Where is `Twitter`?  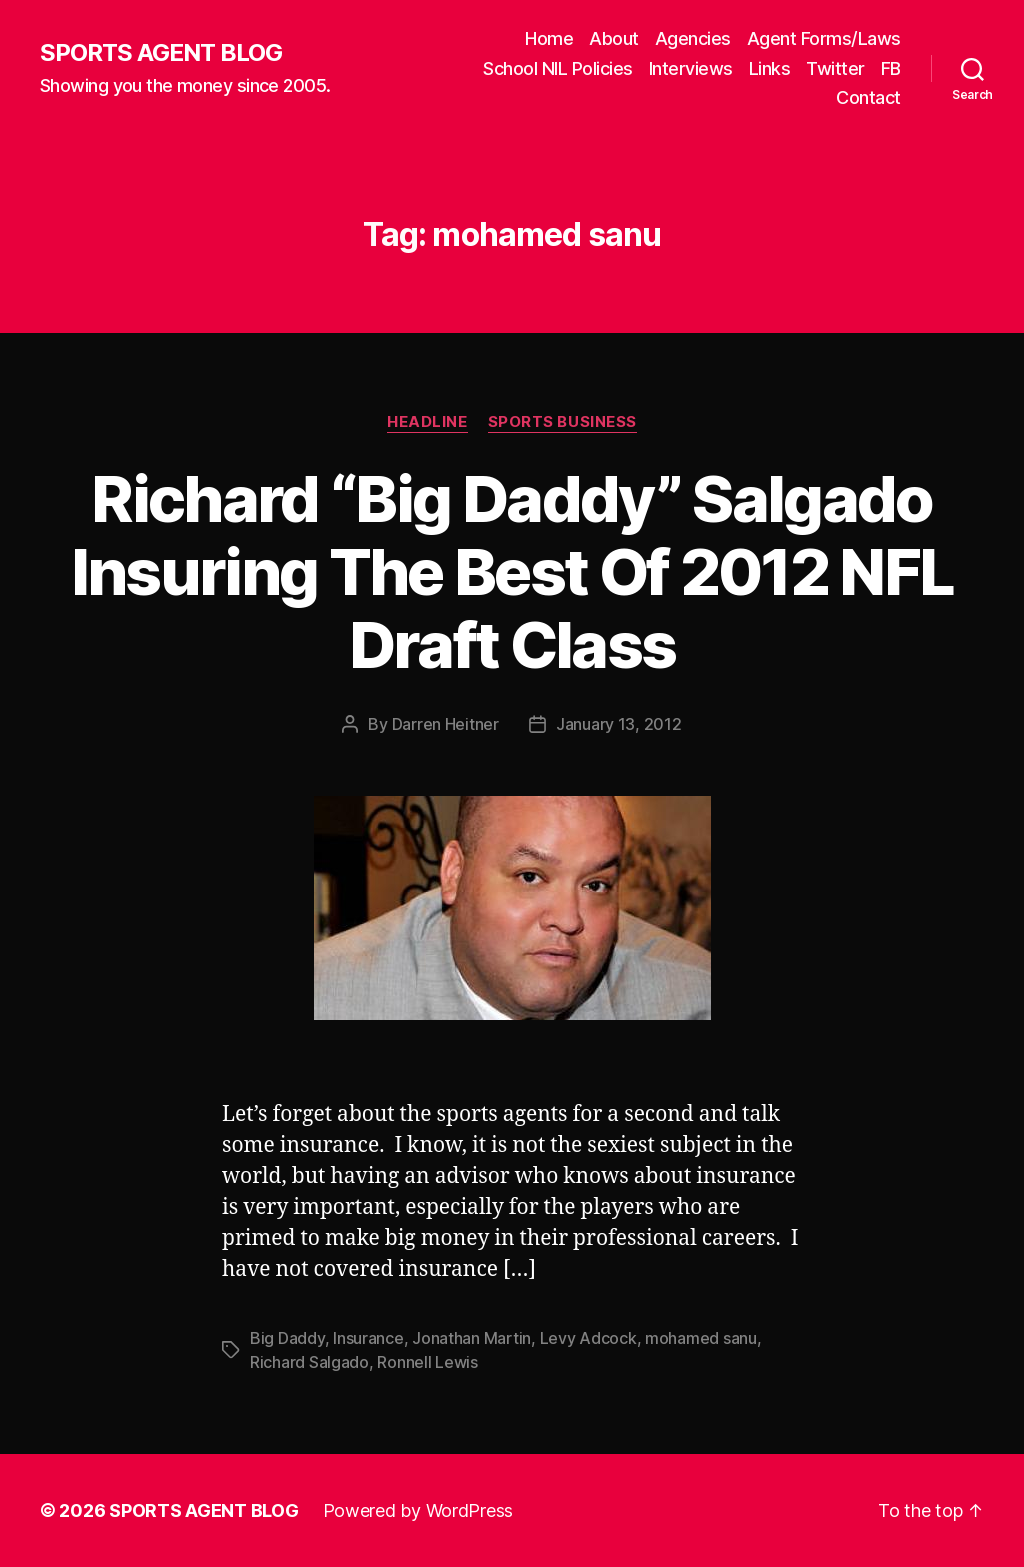
Twitter is located at coordinates (835, 68).